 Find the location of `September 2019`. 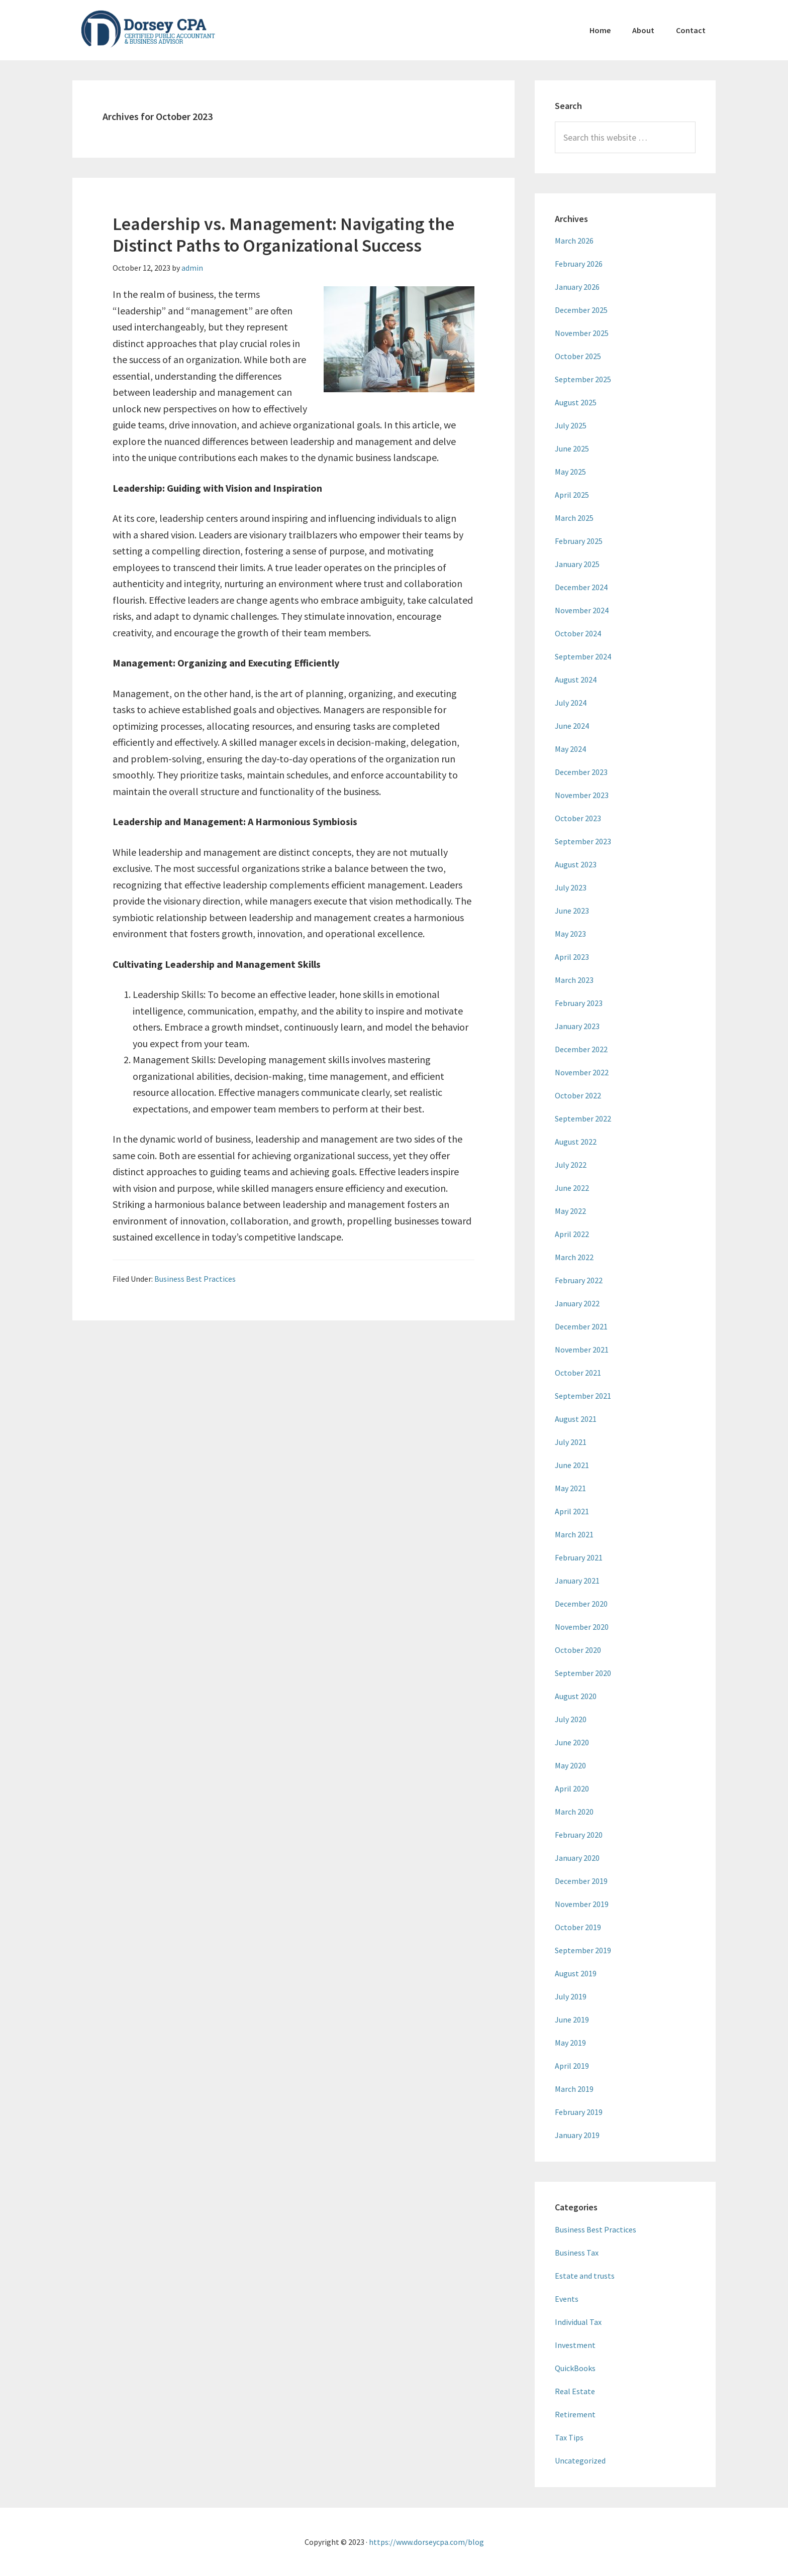

September 2019 is located at coordinates (583, 1950).